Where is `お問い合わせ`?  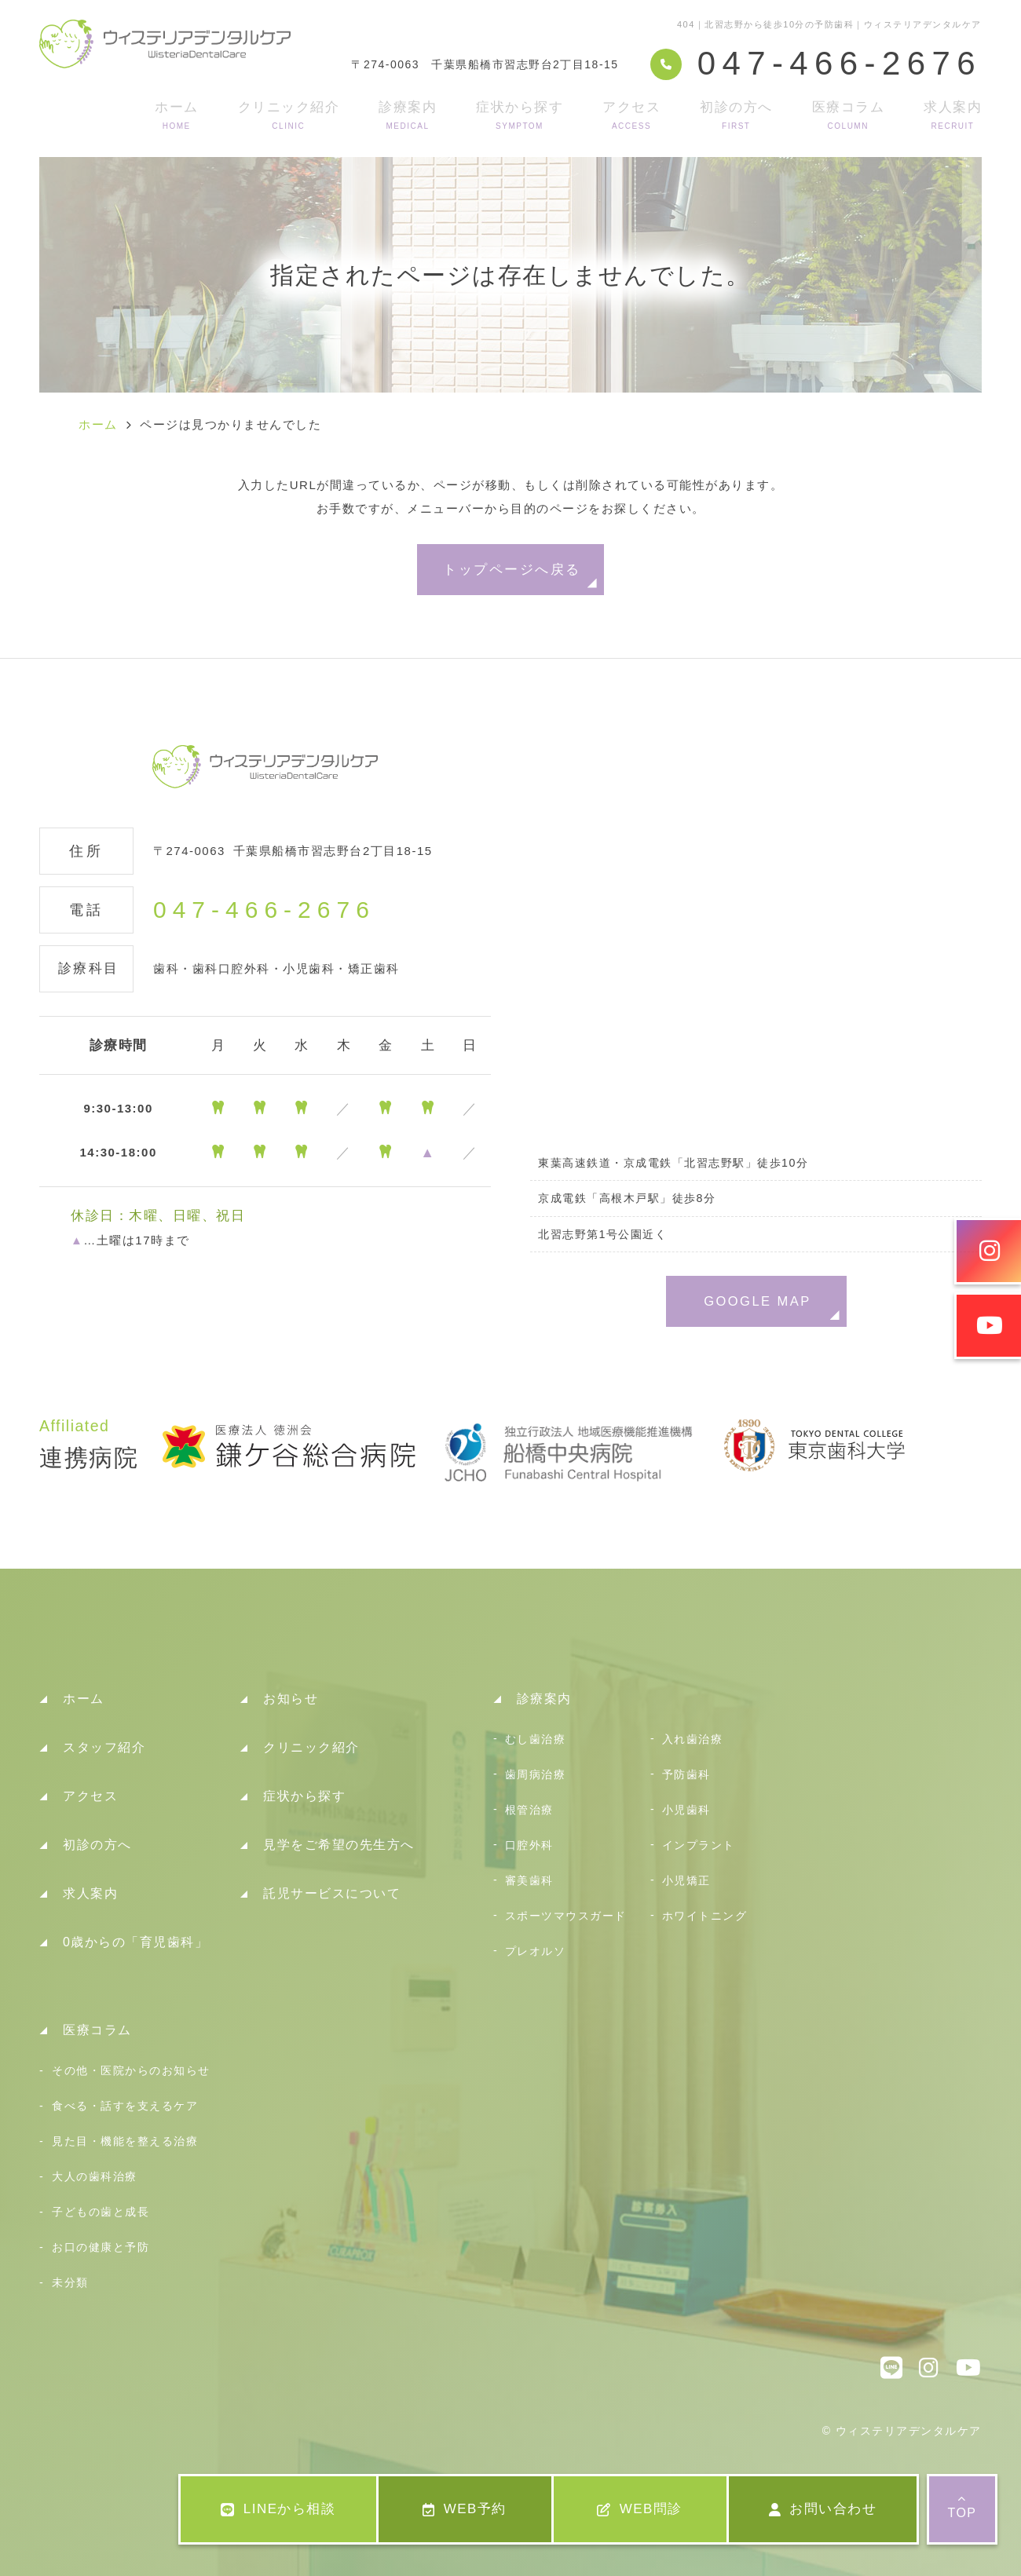
お問い合わせ is located at coordinates (823, 2508).